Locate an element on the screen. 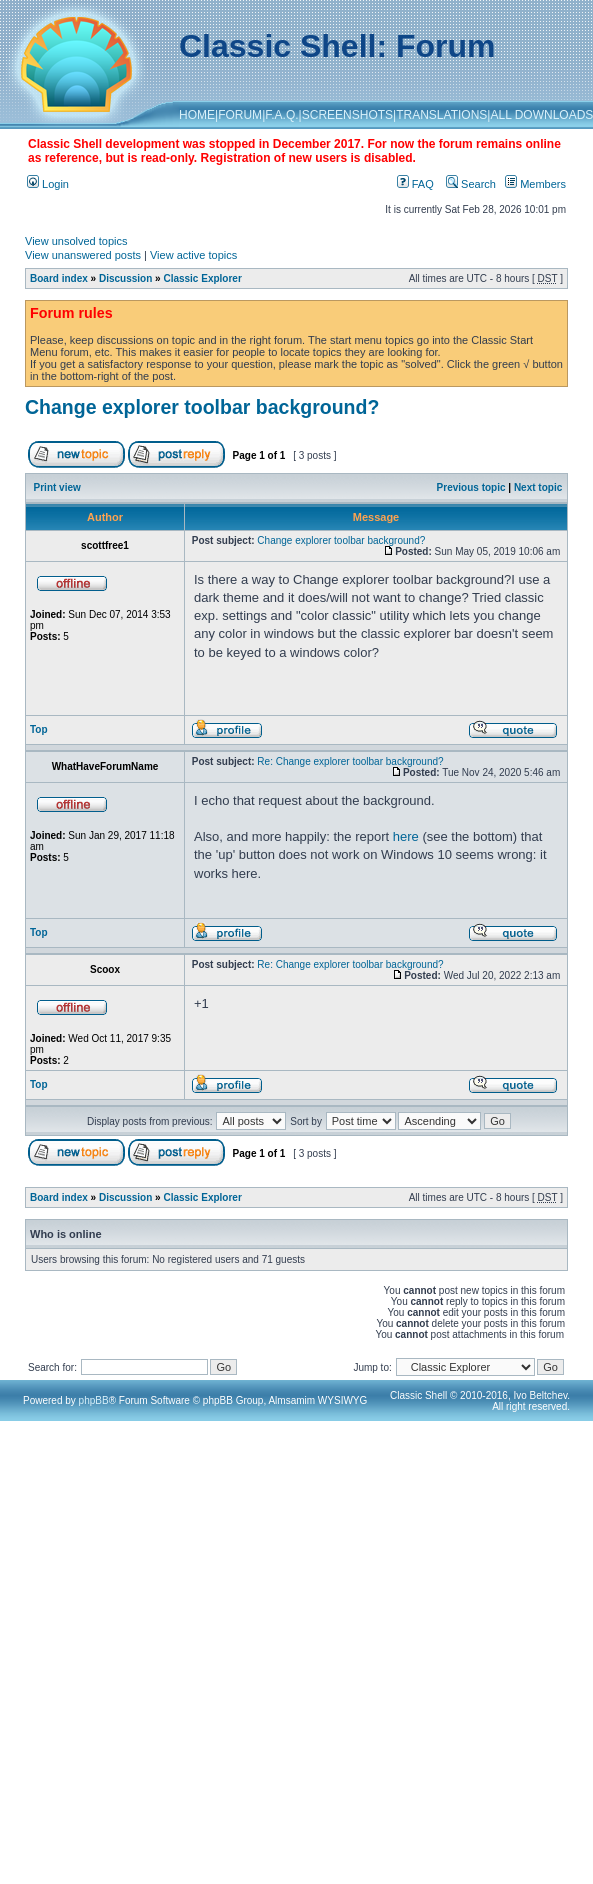  Discussion is located at coordinates (125, 278).